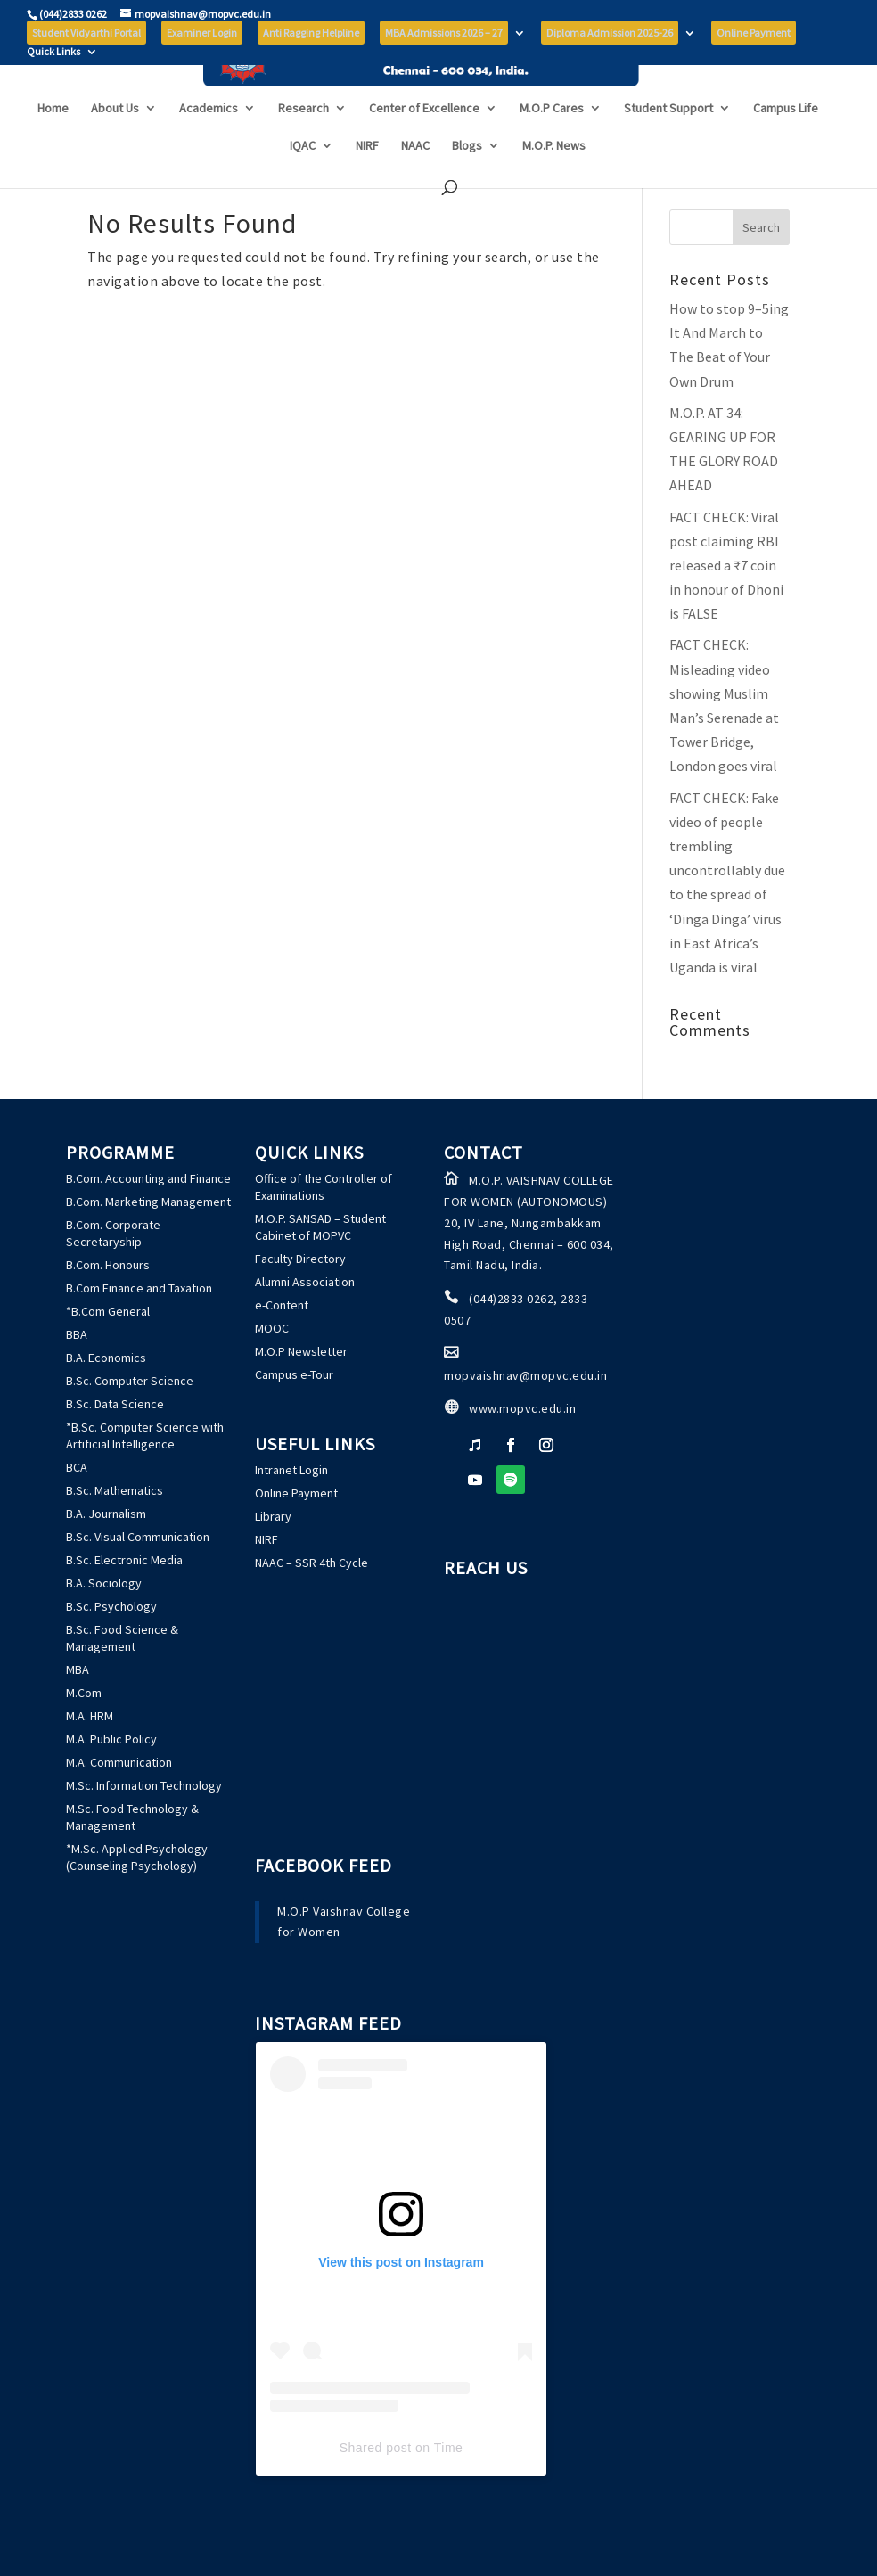 This screenshot has height=2576, width=877. I want to click on B.Com. Accounting and Finance, so click(148, 1178).